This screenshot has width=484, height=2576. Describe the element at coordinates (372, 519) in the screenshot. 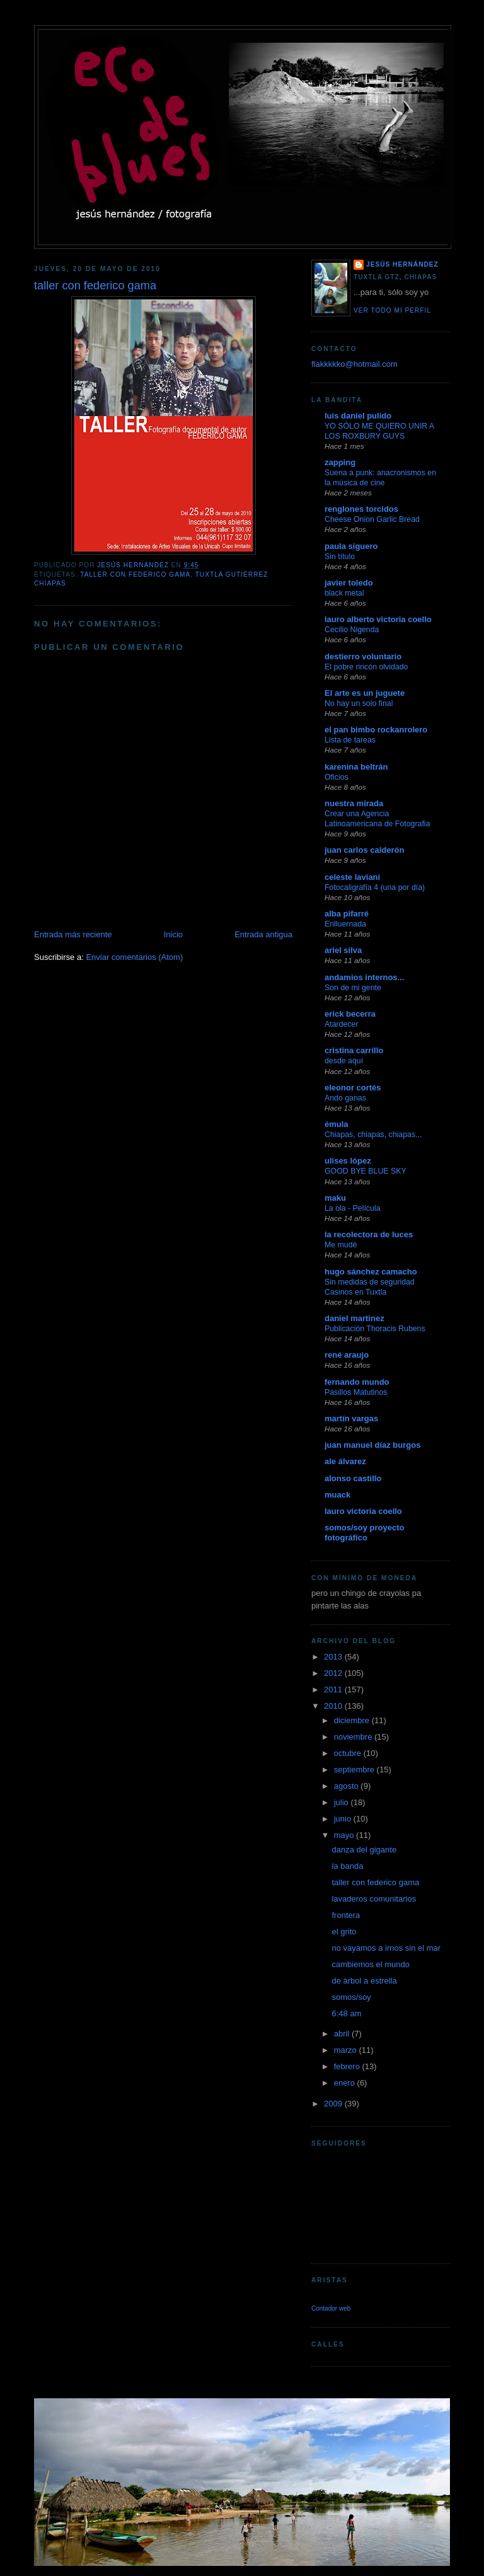

I see `Cheese Onion Garlic Bread` at that location.